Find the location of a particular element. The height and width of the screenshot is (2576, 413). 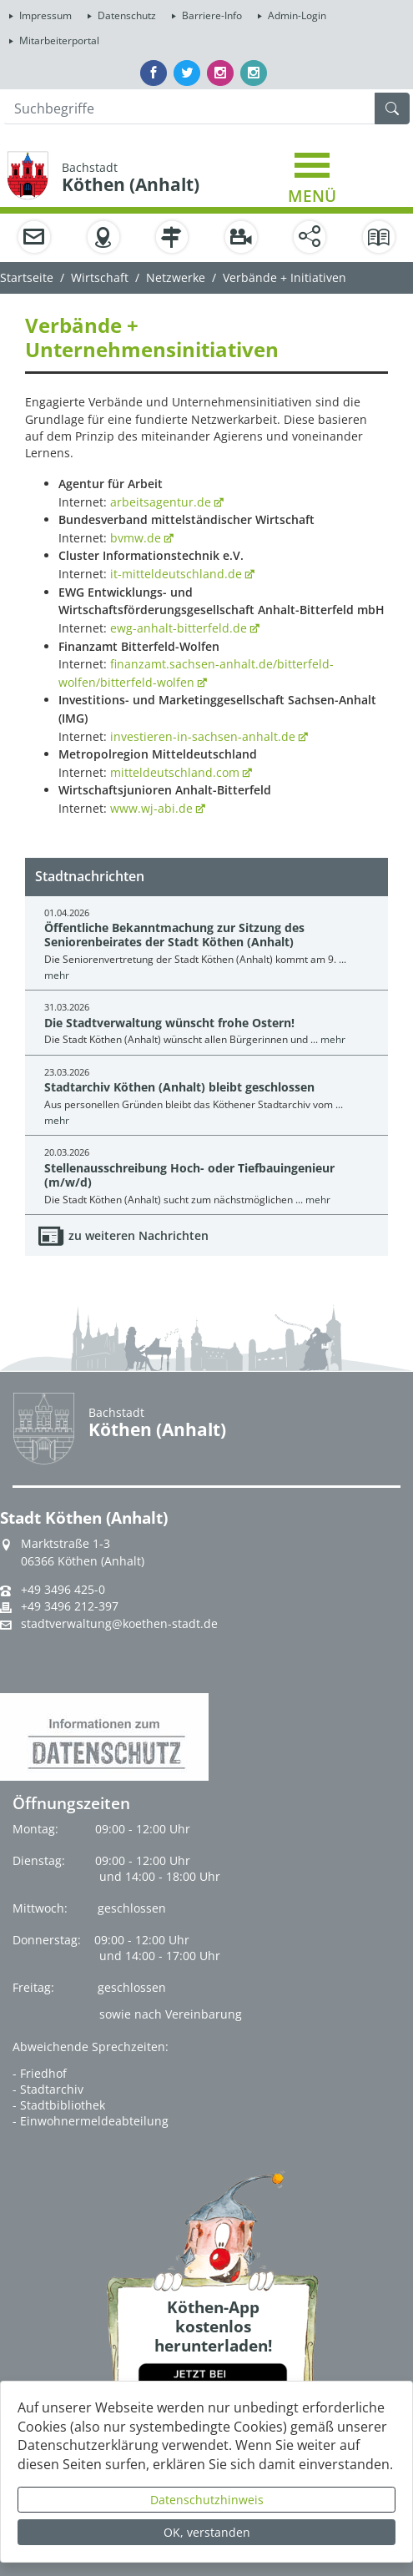

zu weiteren Nachrichten is located at coordinates (138, 1235).